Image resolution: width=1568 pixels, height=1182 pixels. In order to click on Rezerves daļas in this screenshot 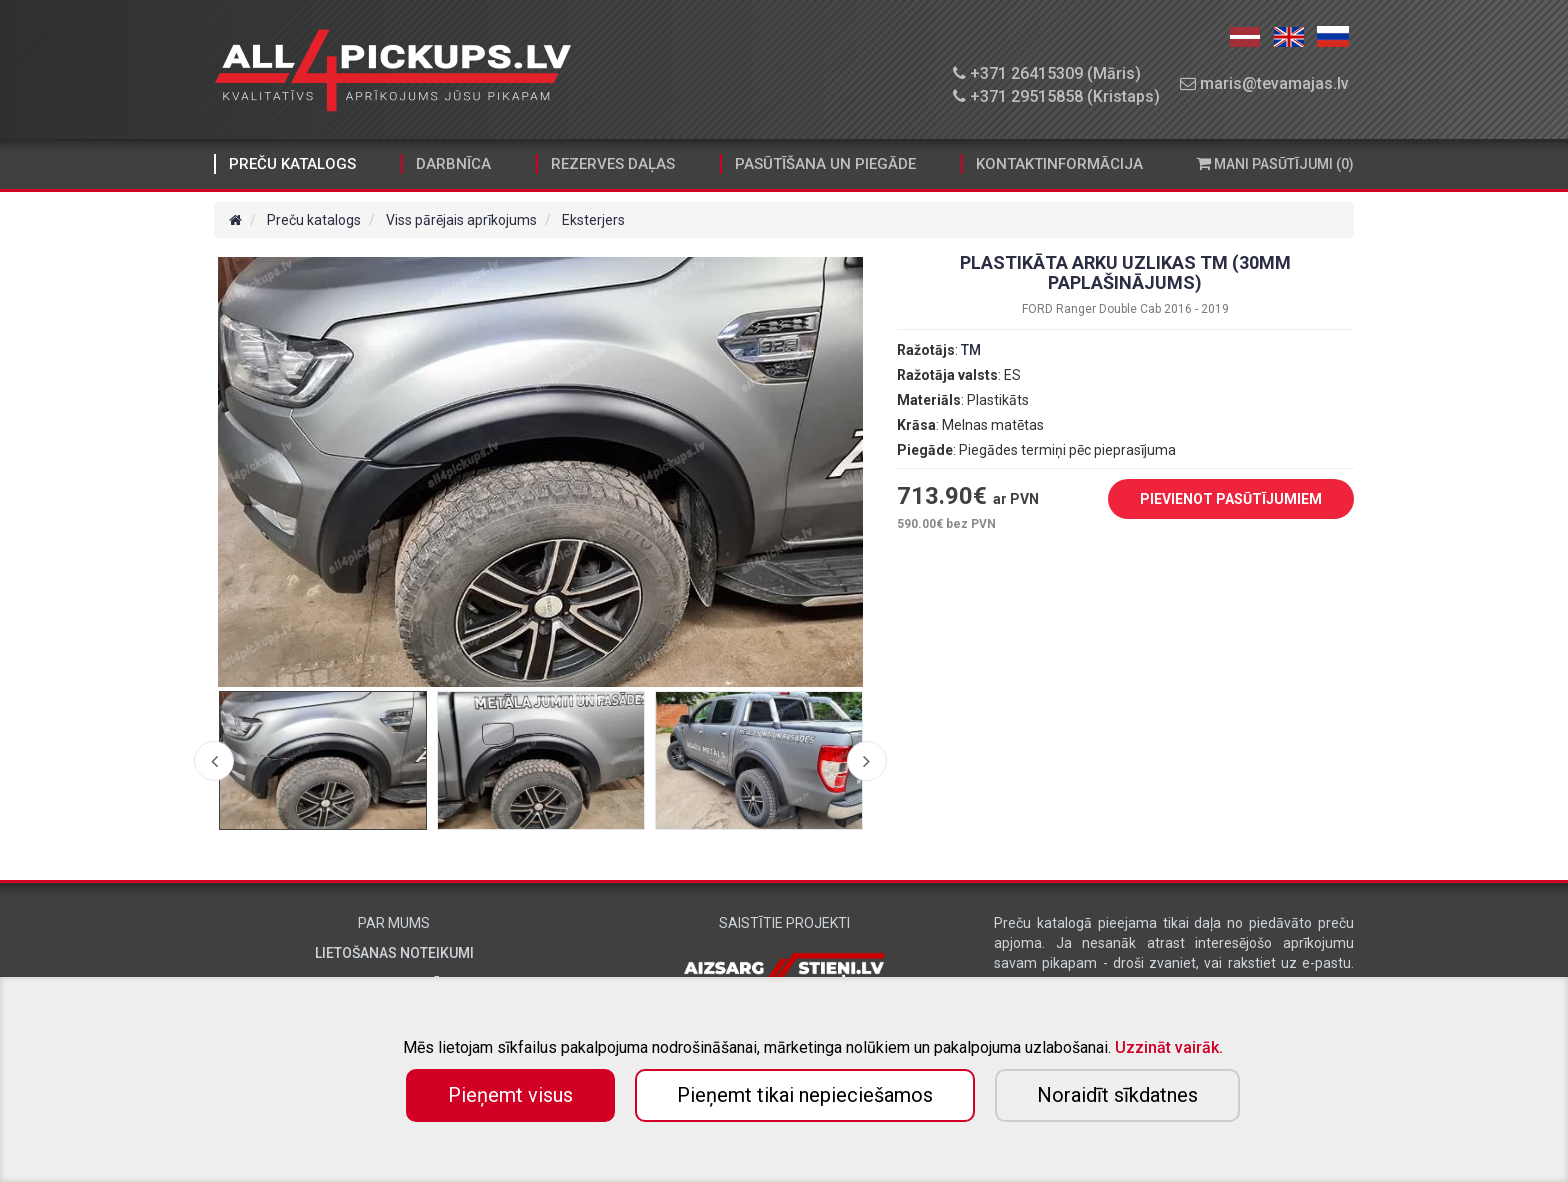, I will do `click(613, 164)`.